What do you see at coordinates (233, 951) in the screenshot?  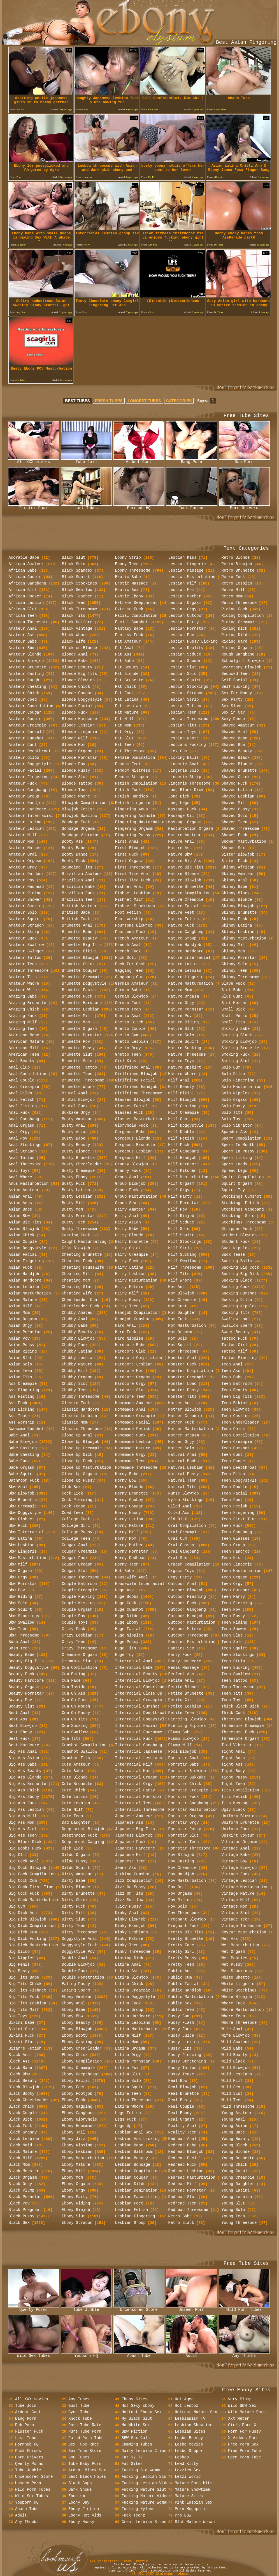 I see `Skinny Mom` at bounding box center [233, 951].